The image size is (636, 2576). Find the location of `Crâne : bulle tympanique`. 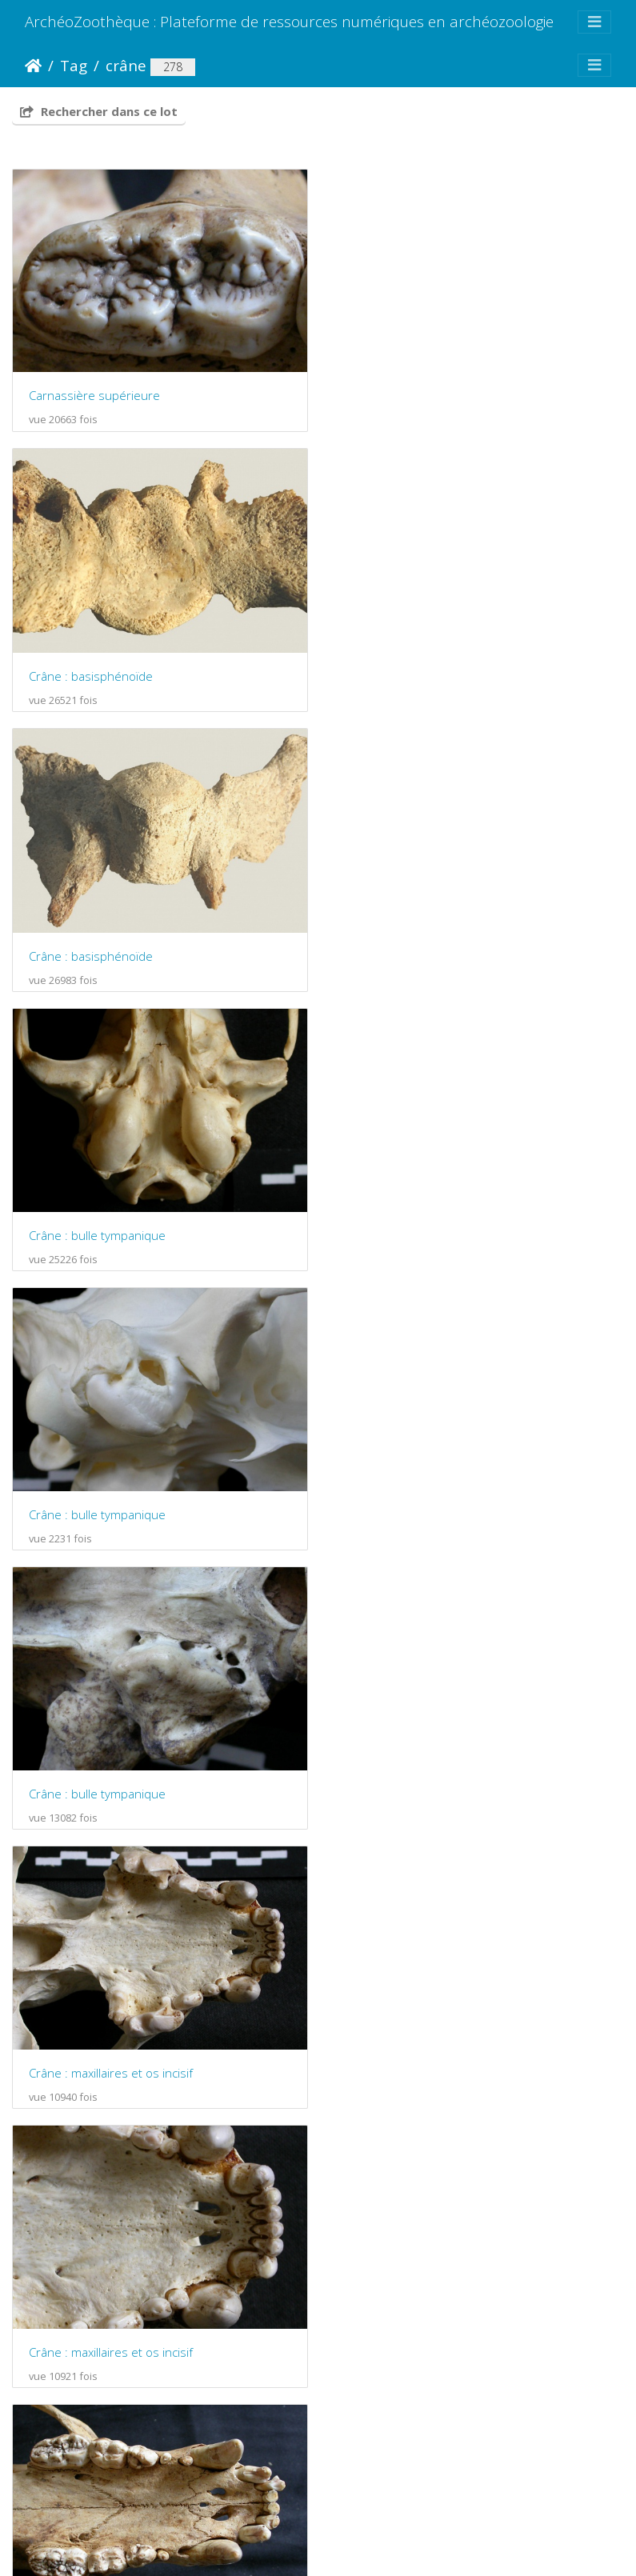

Crâne : bulle tympanique is located at coordinates (415, 673).